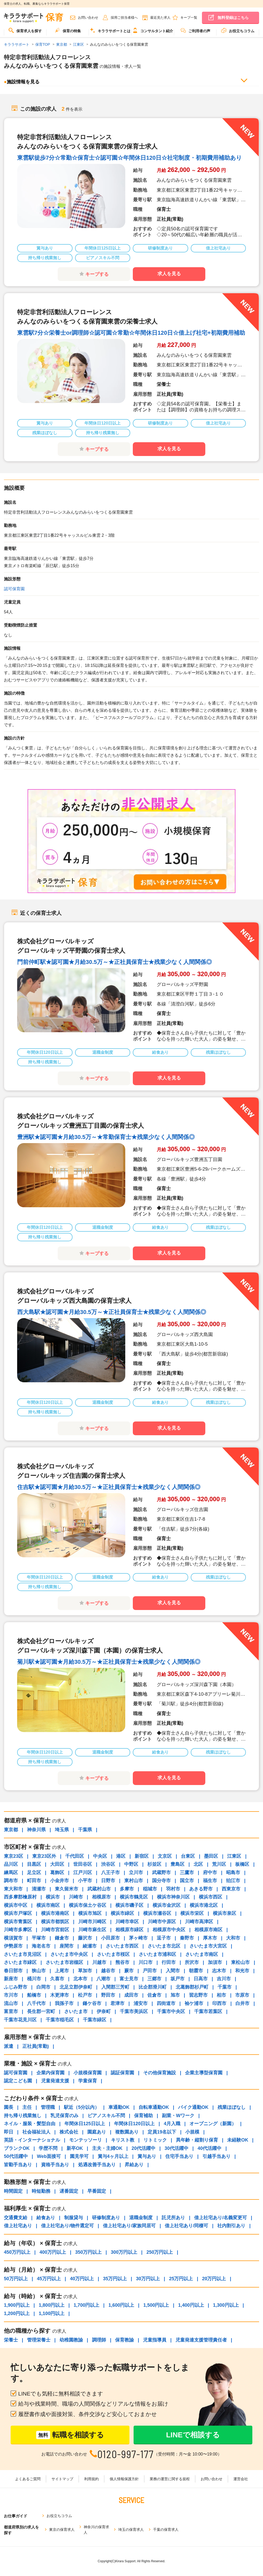 Image resolution: width=263 pixels, height=2576 pixels. I want to click on 異年齢・縦割り保育, so click(197, 2140).